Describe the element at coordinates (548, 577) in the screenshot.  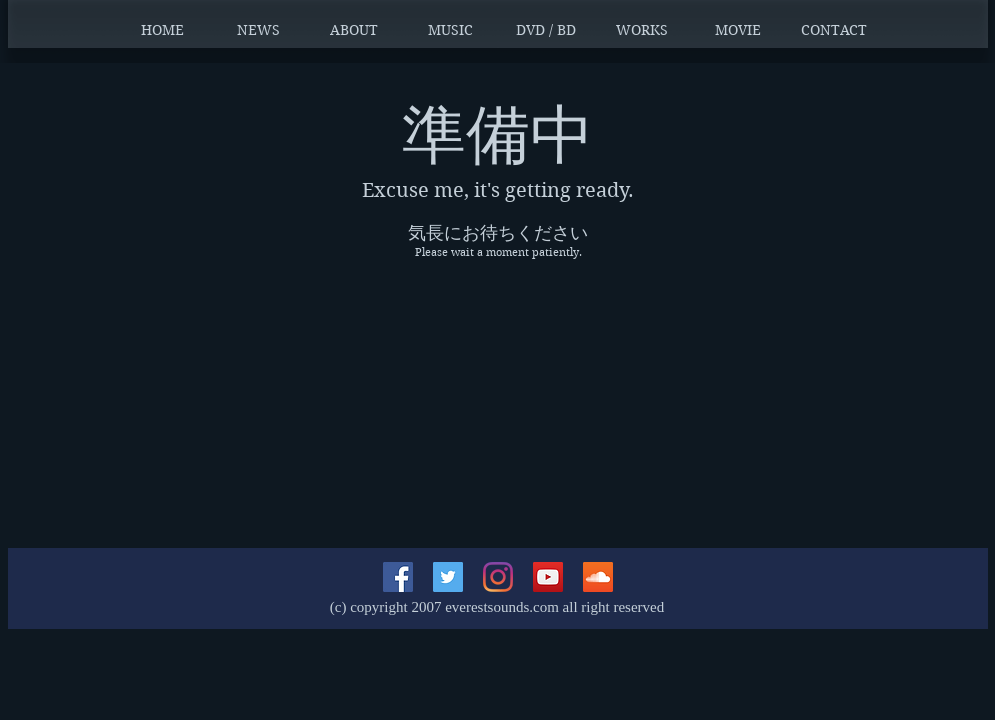
I see `[YouTubeの社会のアイコン]` at that location.